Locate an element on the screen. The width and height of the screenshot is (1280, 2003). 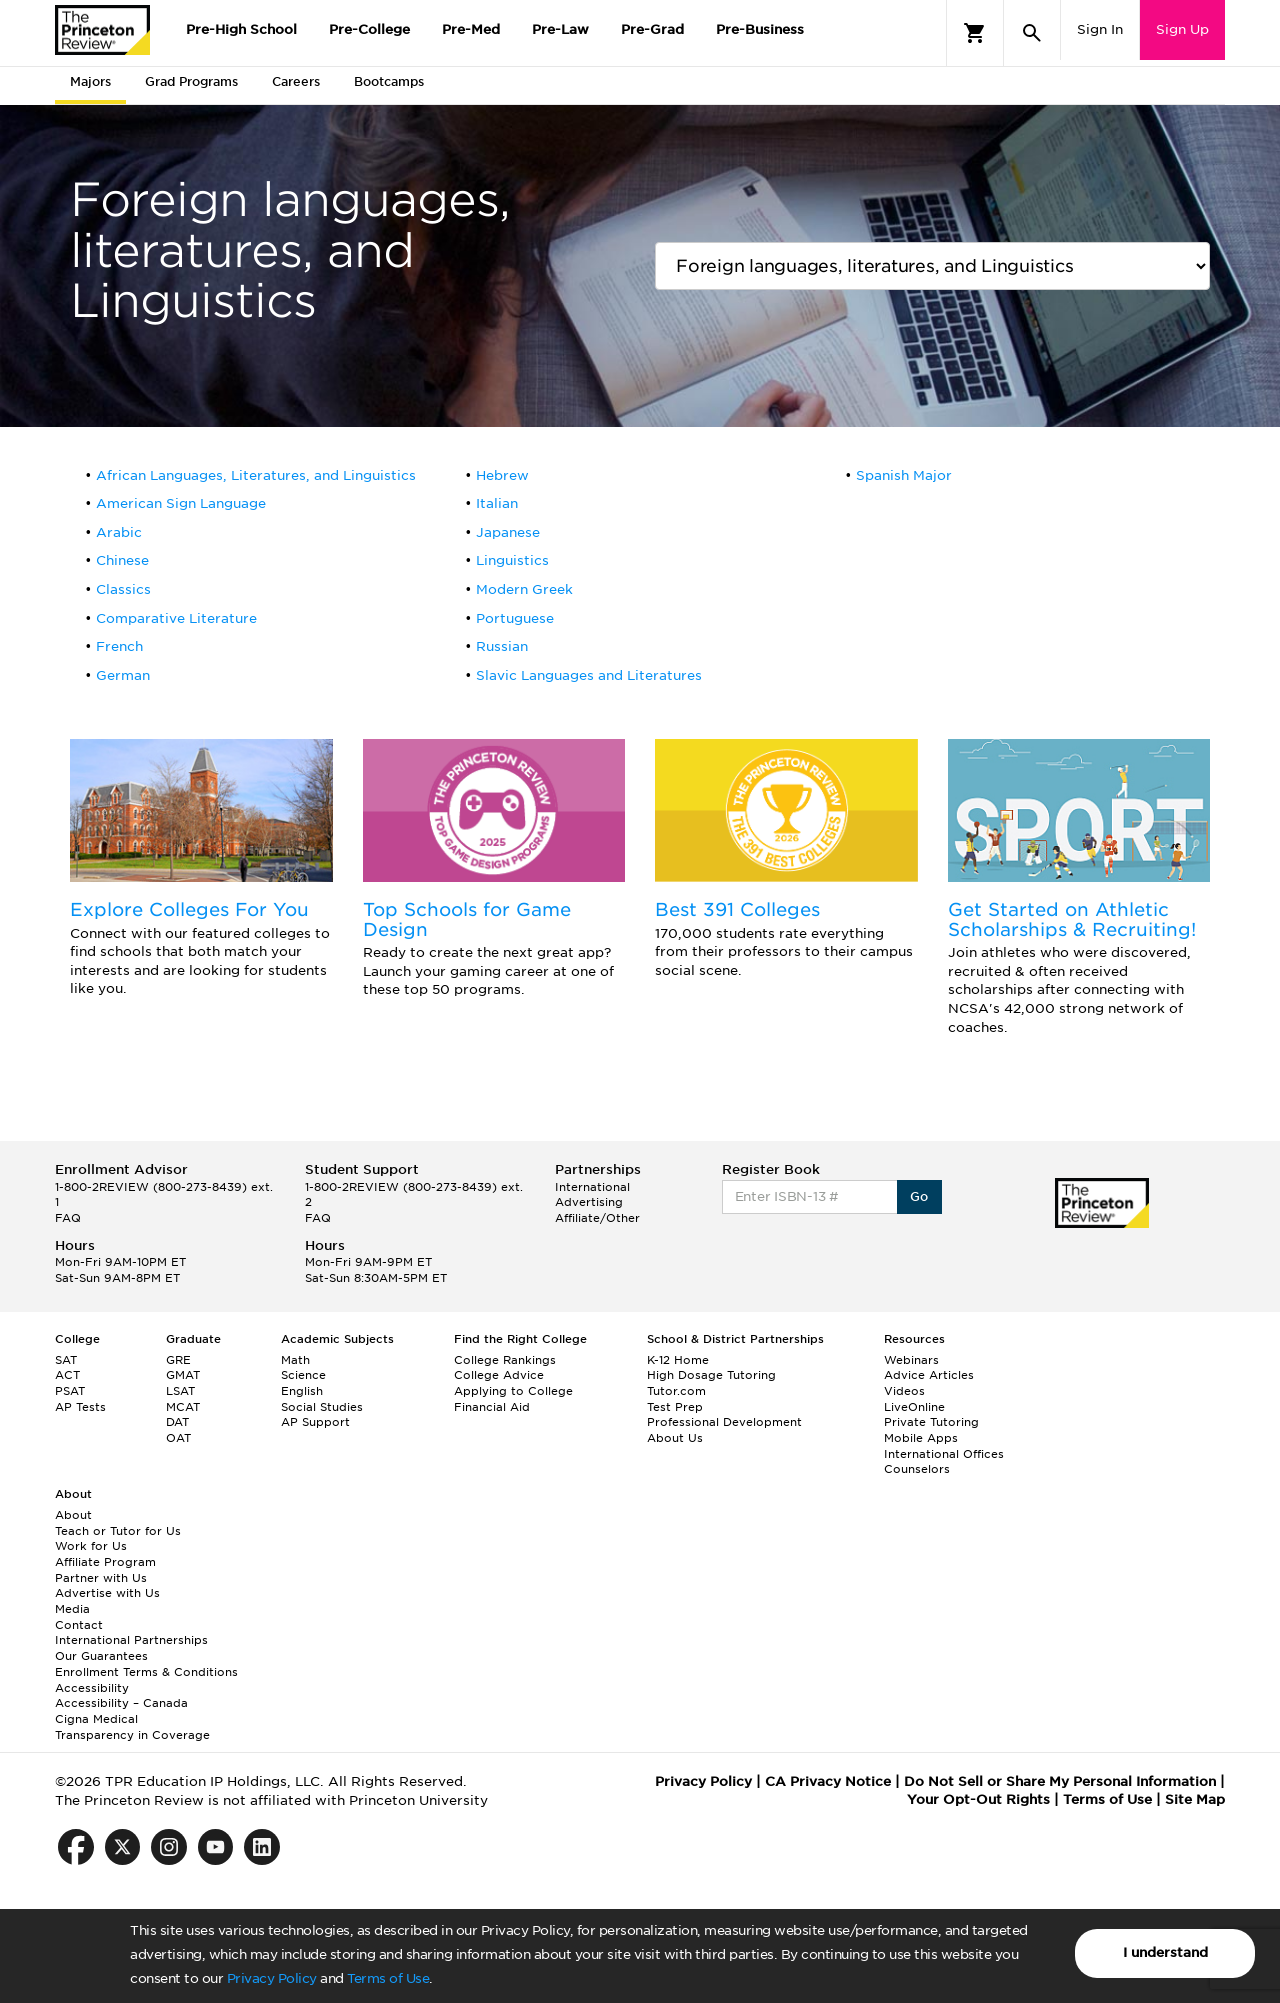
College Rankings is located at coordinates (505, 1360).